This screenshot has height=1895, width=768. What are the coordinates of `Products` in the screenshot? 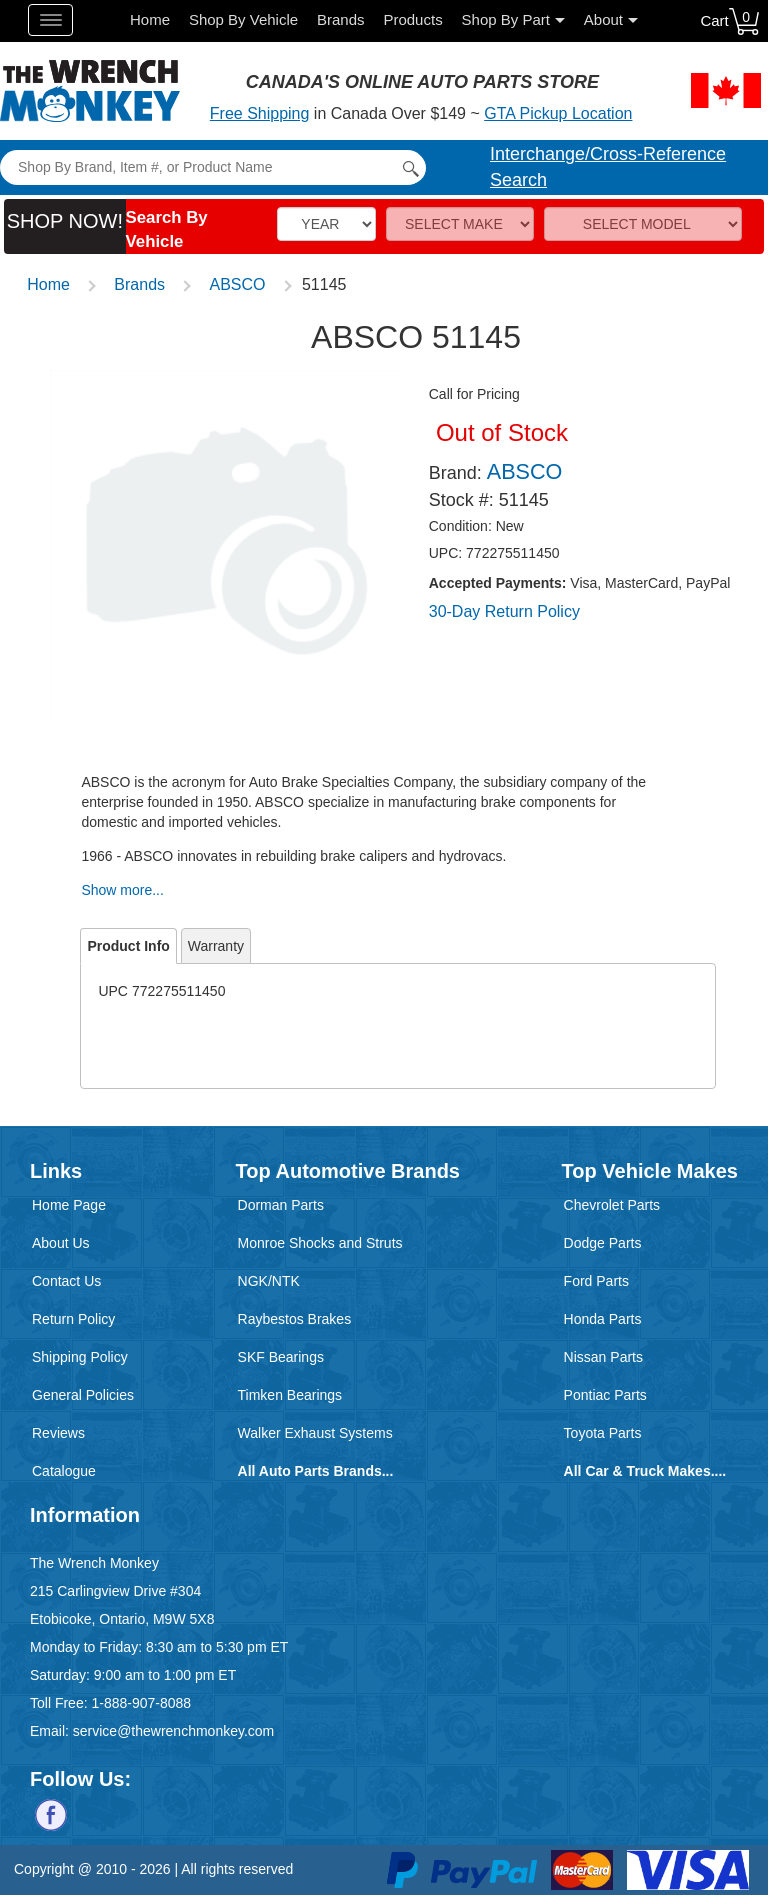 It's located at (412, 19).